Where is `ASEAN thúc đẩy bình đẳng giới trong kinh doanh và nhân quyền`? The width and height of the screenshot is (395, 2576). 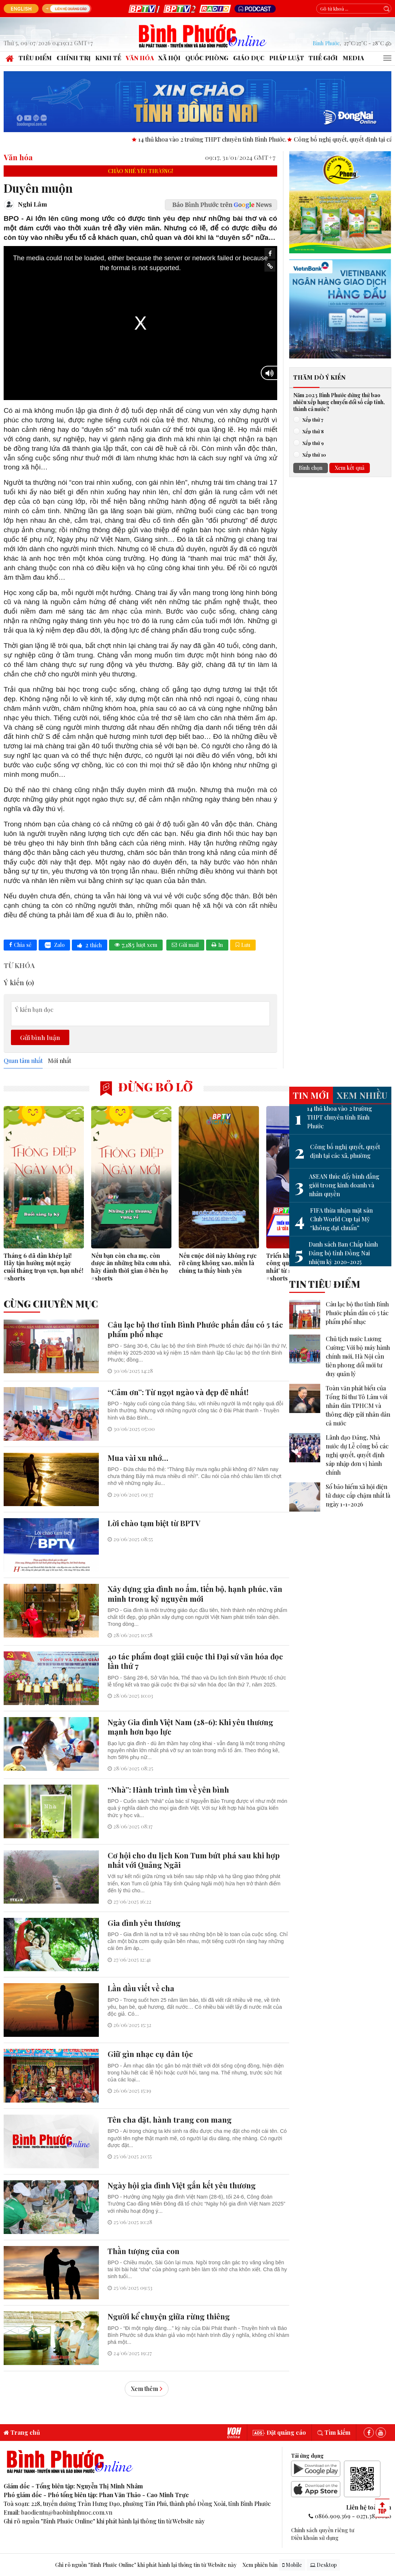 ASEAN thúc đẩy bình đẳng giới trong kinh doanh và nhân quyền is located at coordinates (337, 1185).